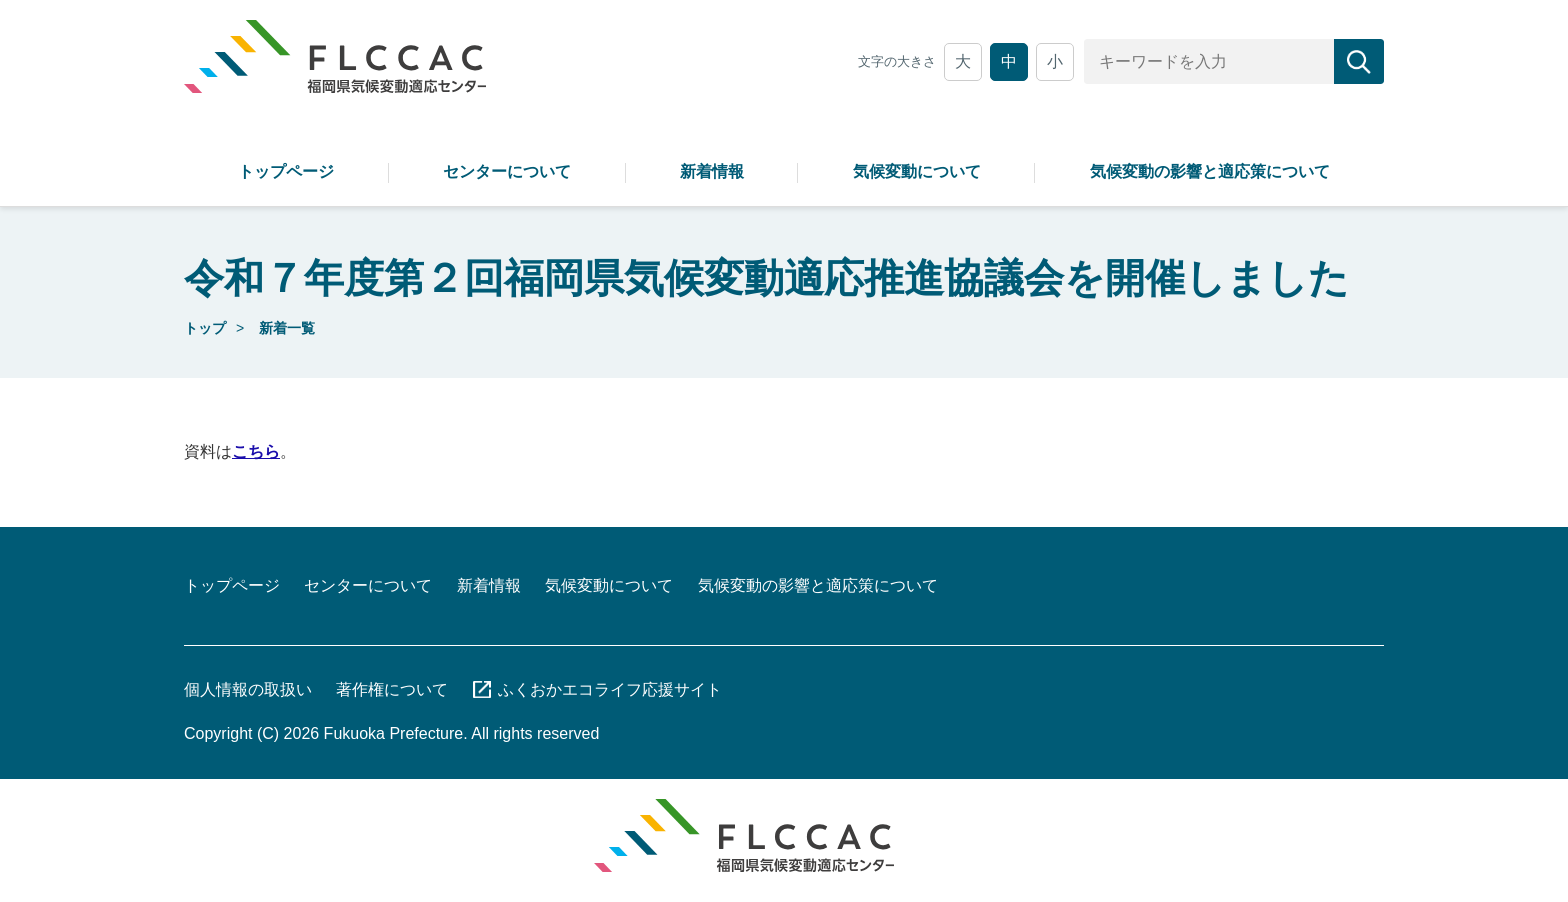 This screenshot has height=902, width=1568. What do you see at coordinates (392, 689) in the screenshot?
I see `著作権について` at bounding box center [392, 689].